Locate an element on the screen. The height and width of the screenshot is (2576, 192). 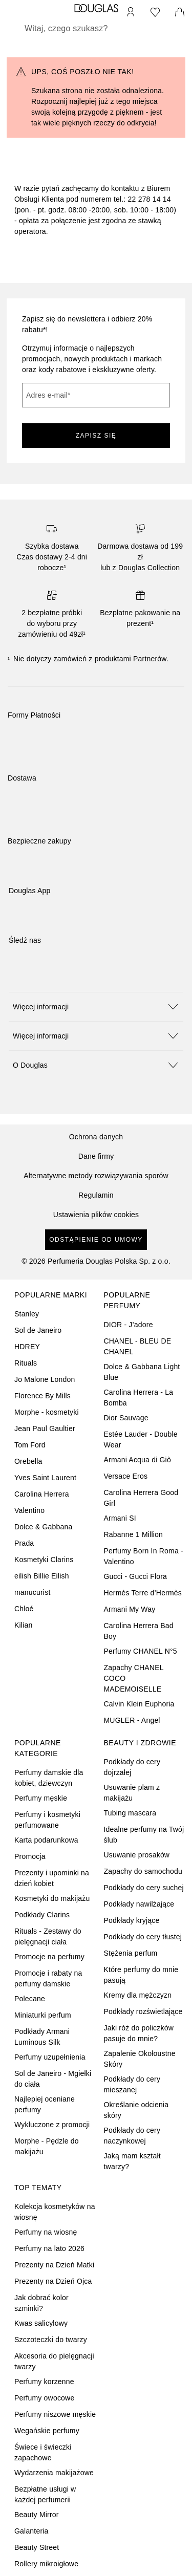
Podkłady do cery mieszanej is located at coordinates (132, 2084).